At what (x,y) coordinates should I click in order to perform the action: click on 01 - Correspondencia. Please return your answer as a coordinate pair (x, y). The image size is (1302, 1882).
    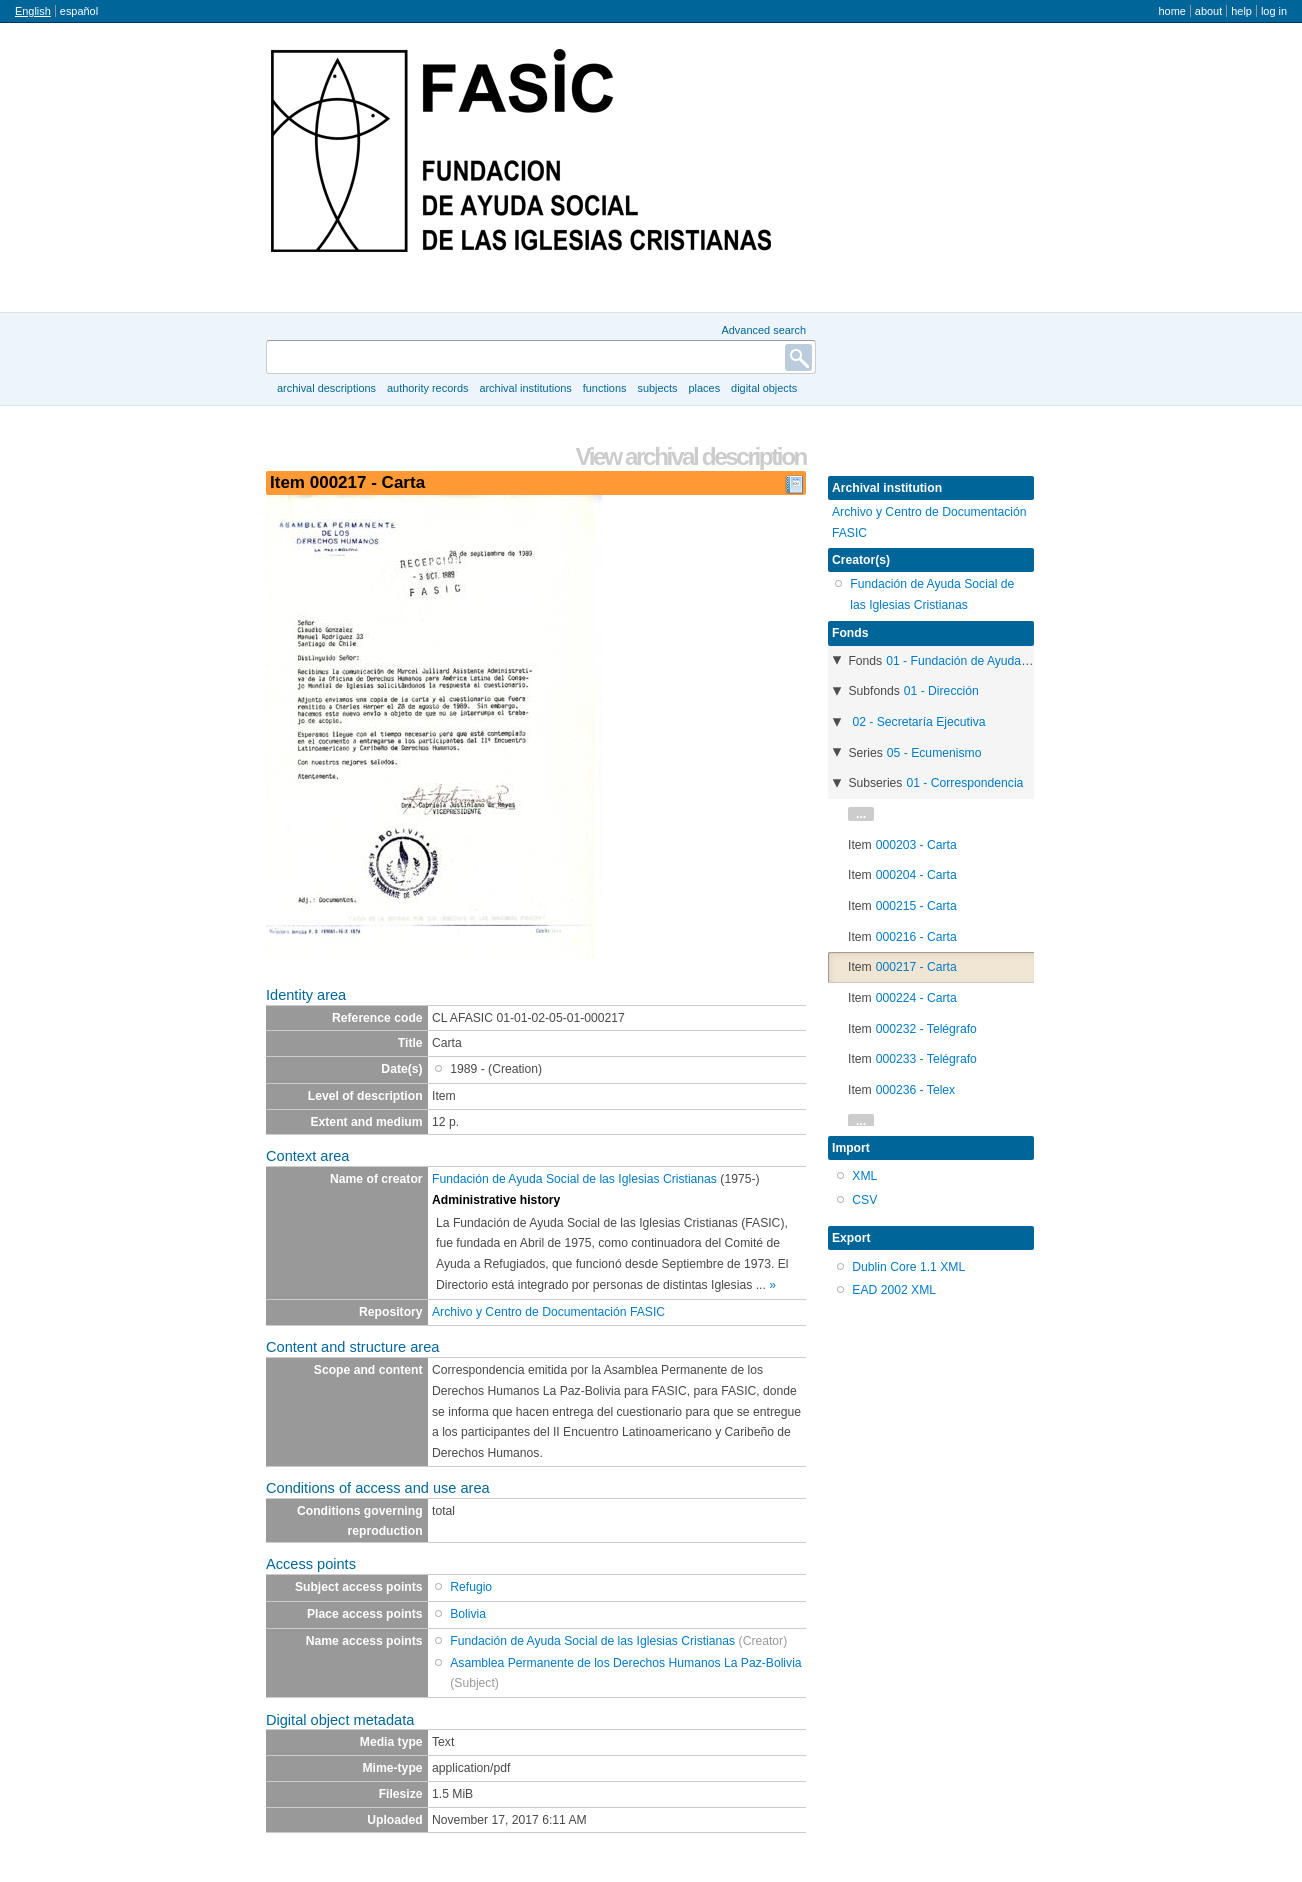
    Looking at the image, I should click on (964, 783).